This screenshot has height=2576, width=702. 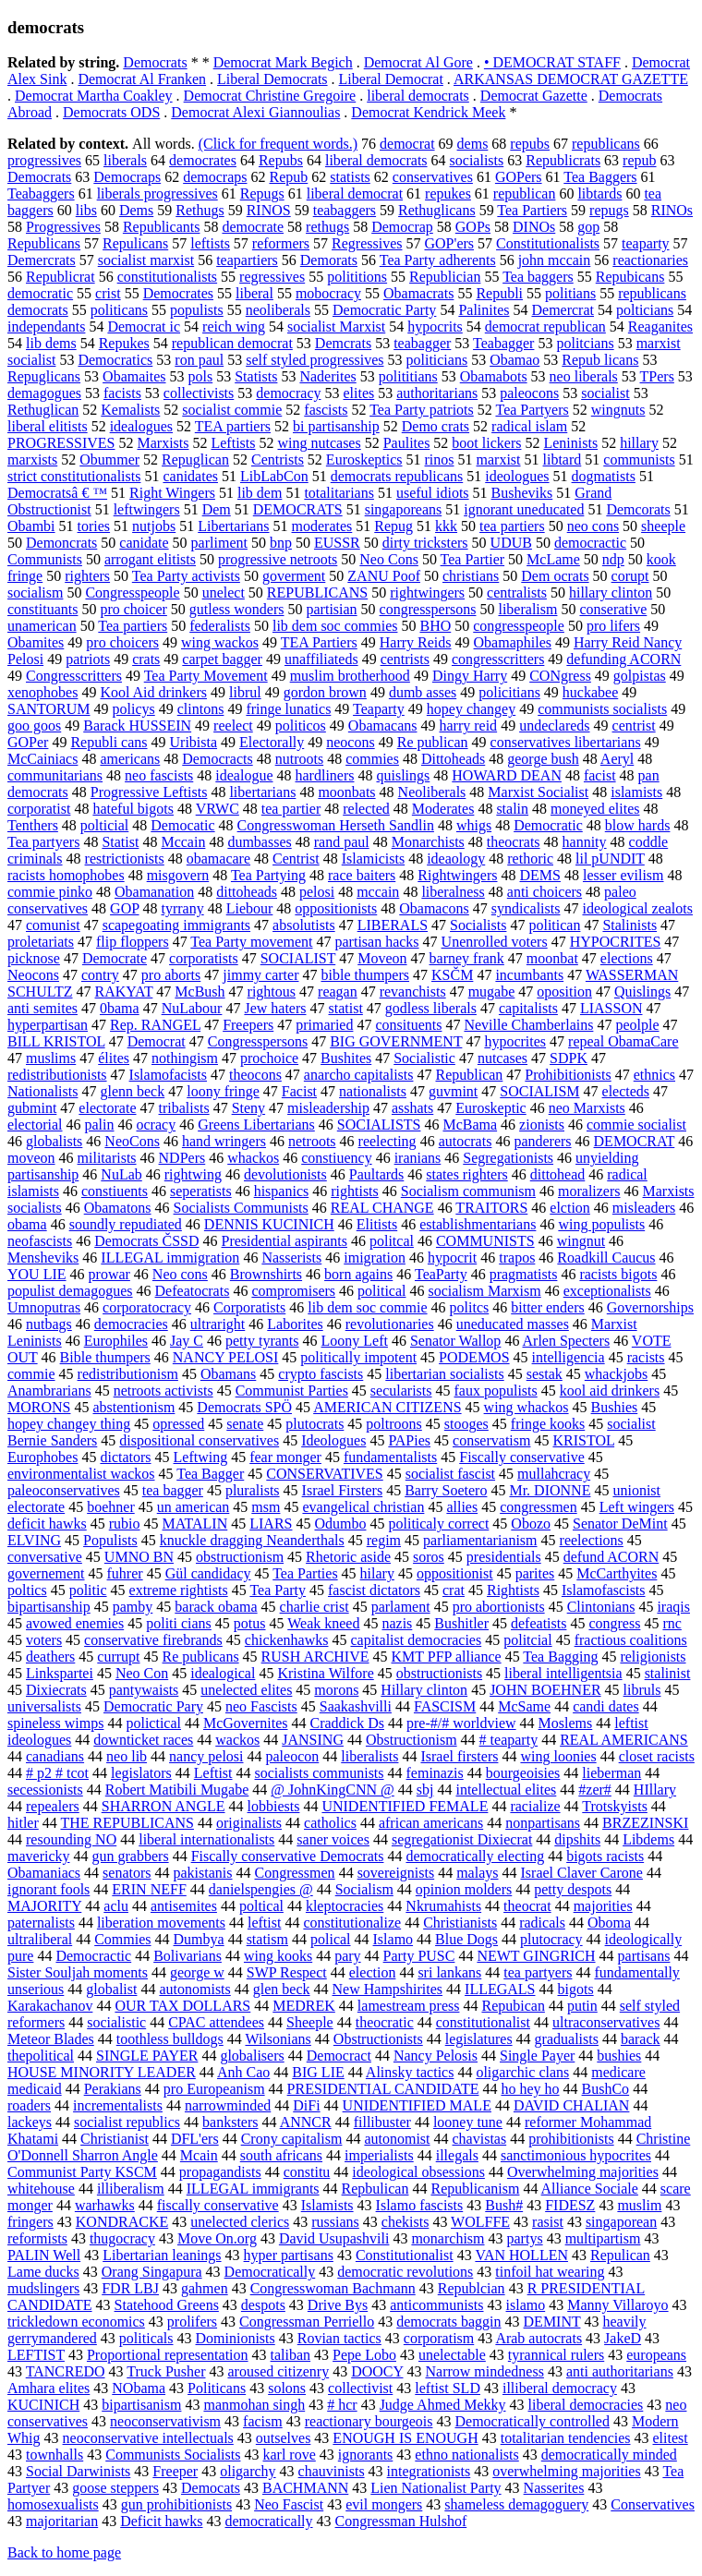 What do you see at coordinates (35, 1124) in the screenshot?
I see `electorial` at bounding box center [35, 1124].